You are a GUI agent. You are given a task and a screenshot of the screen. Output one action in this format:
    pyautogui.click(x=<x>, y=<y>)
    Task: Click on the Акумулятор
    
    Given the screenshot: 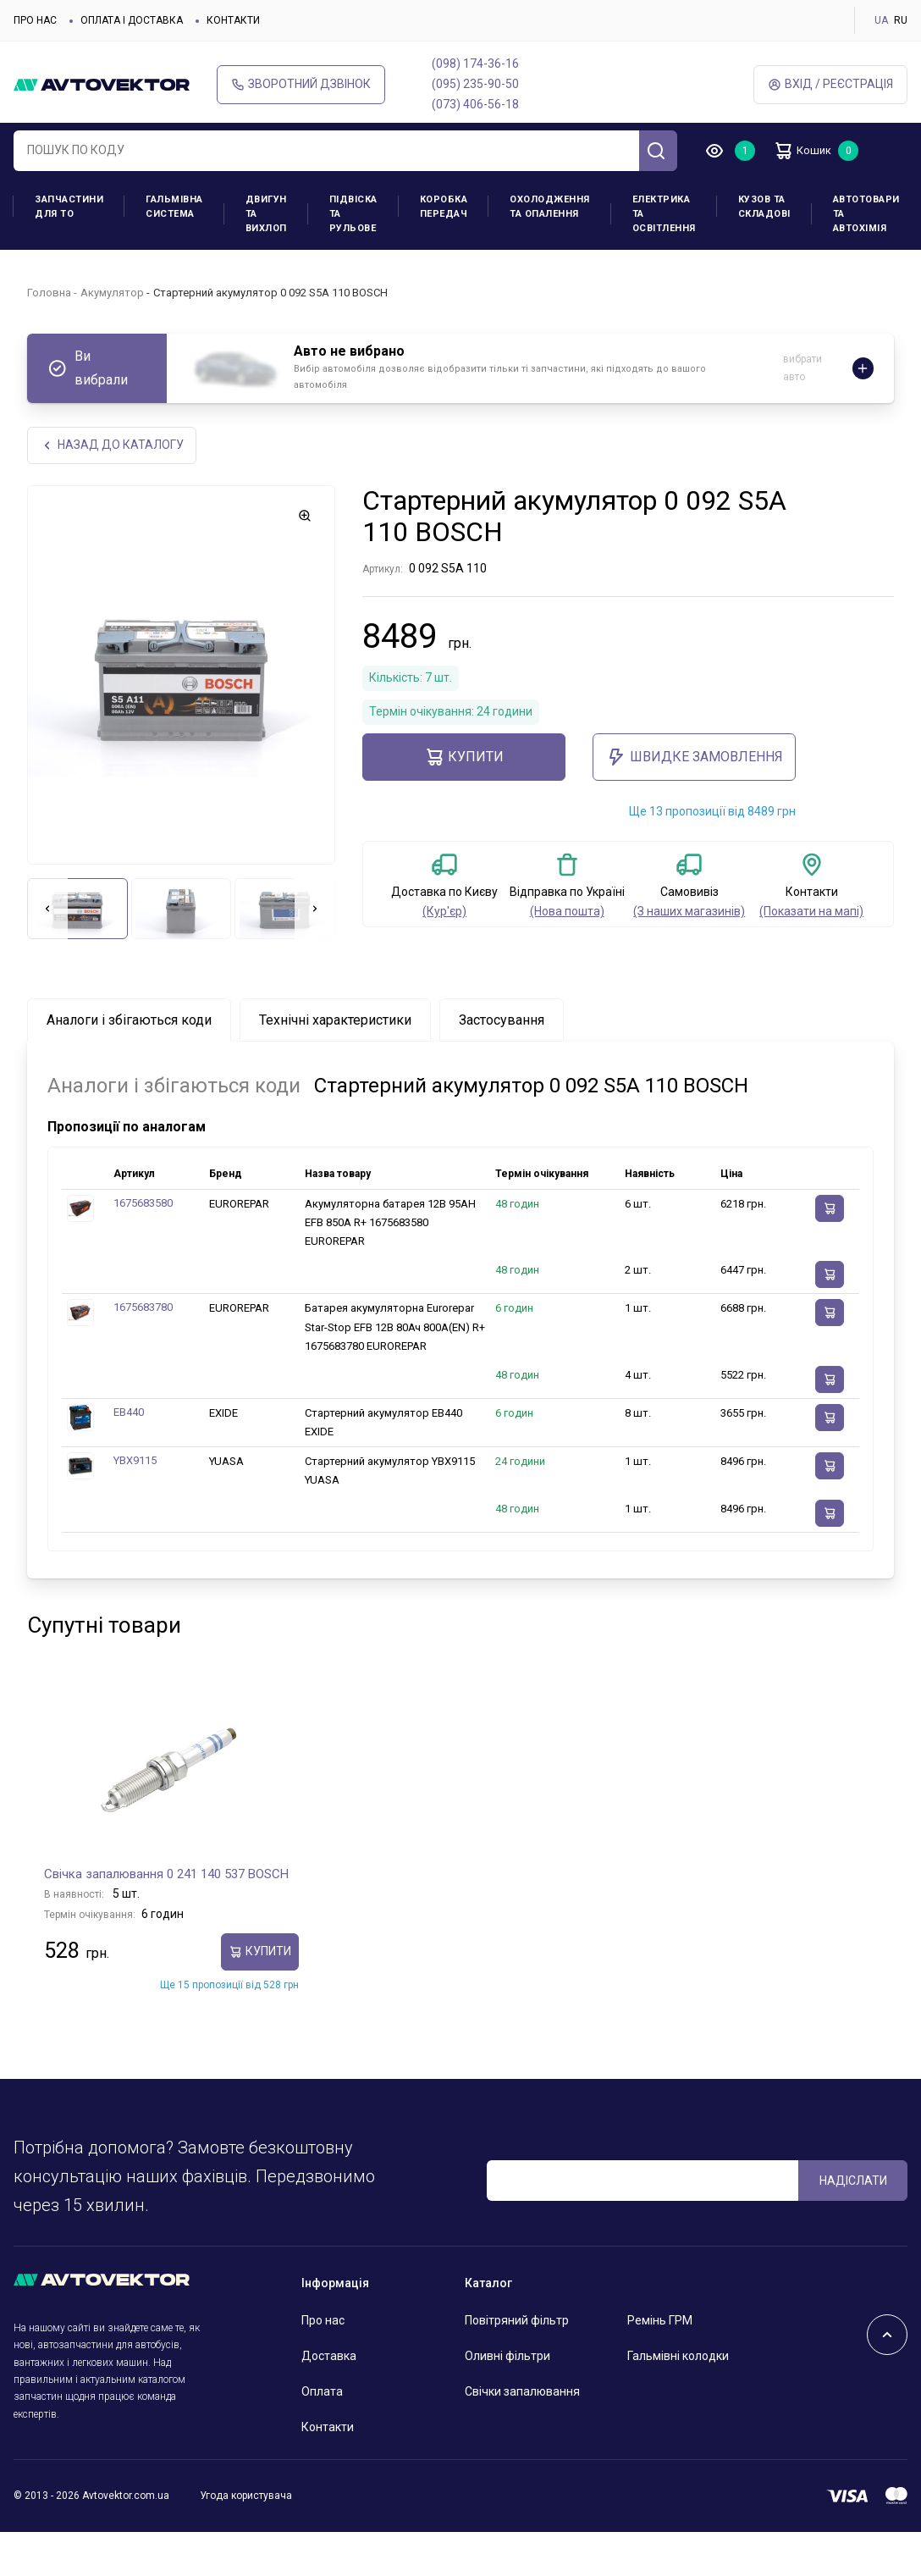 What is the action you would take?
    pyautogui.click(x=112, y=292)
    